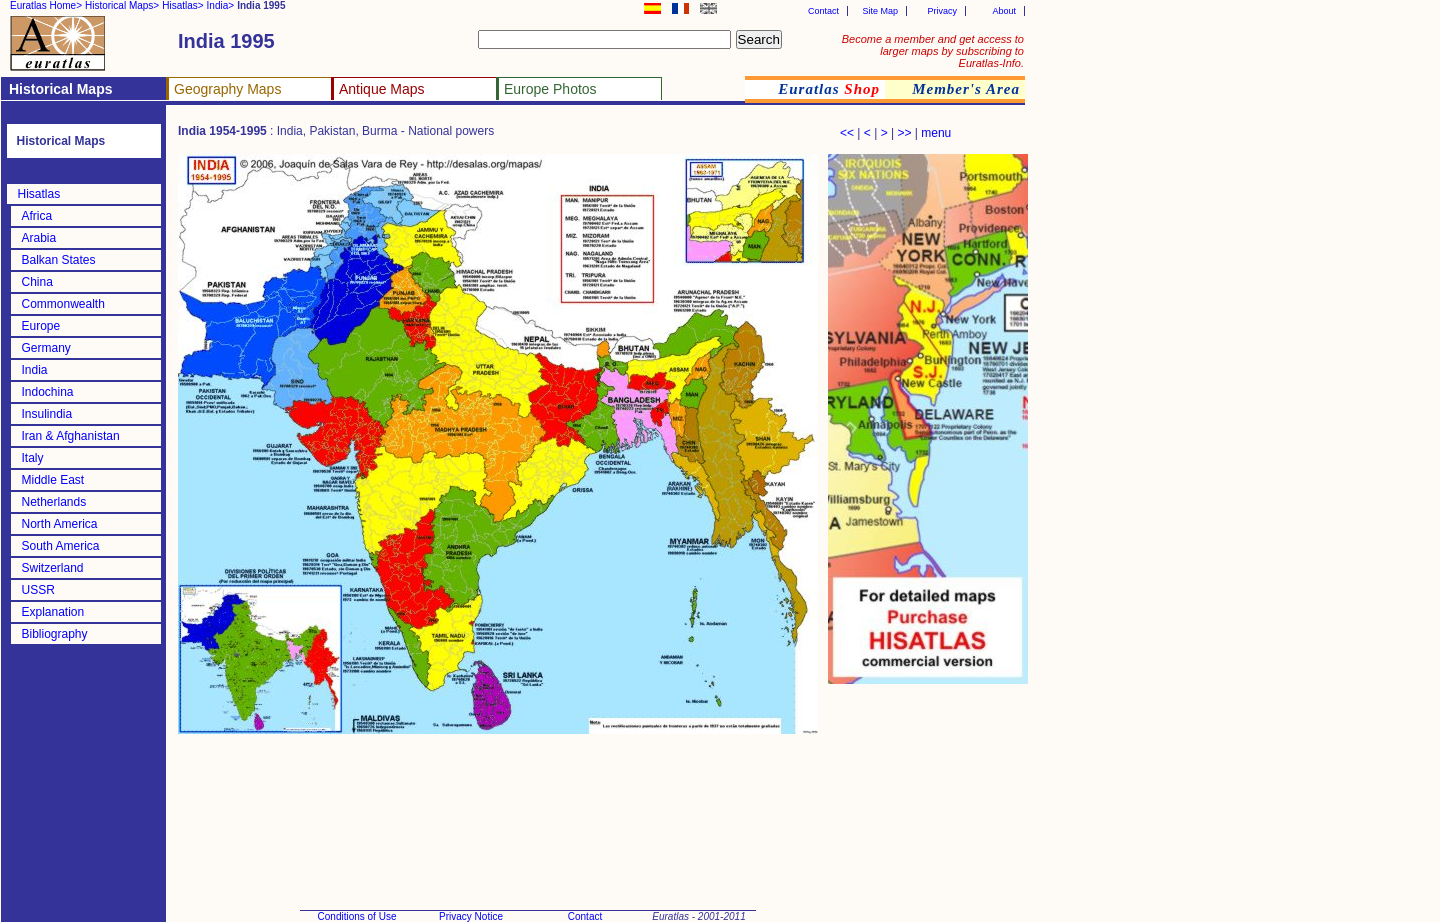  I want to click on South America, so click(61, 546).